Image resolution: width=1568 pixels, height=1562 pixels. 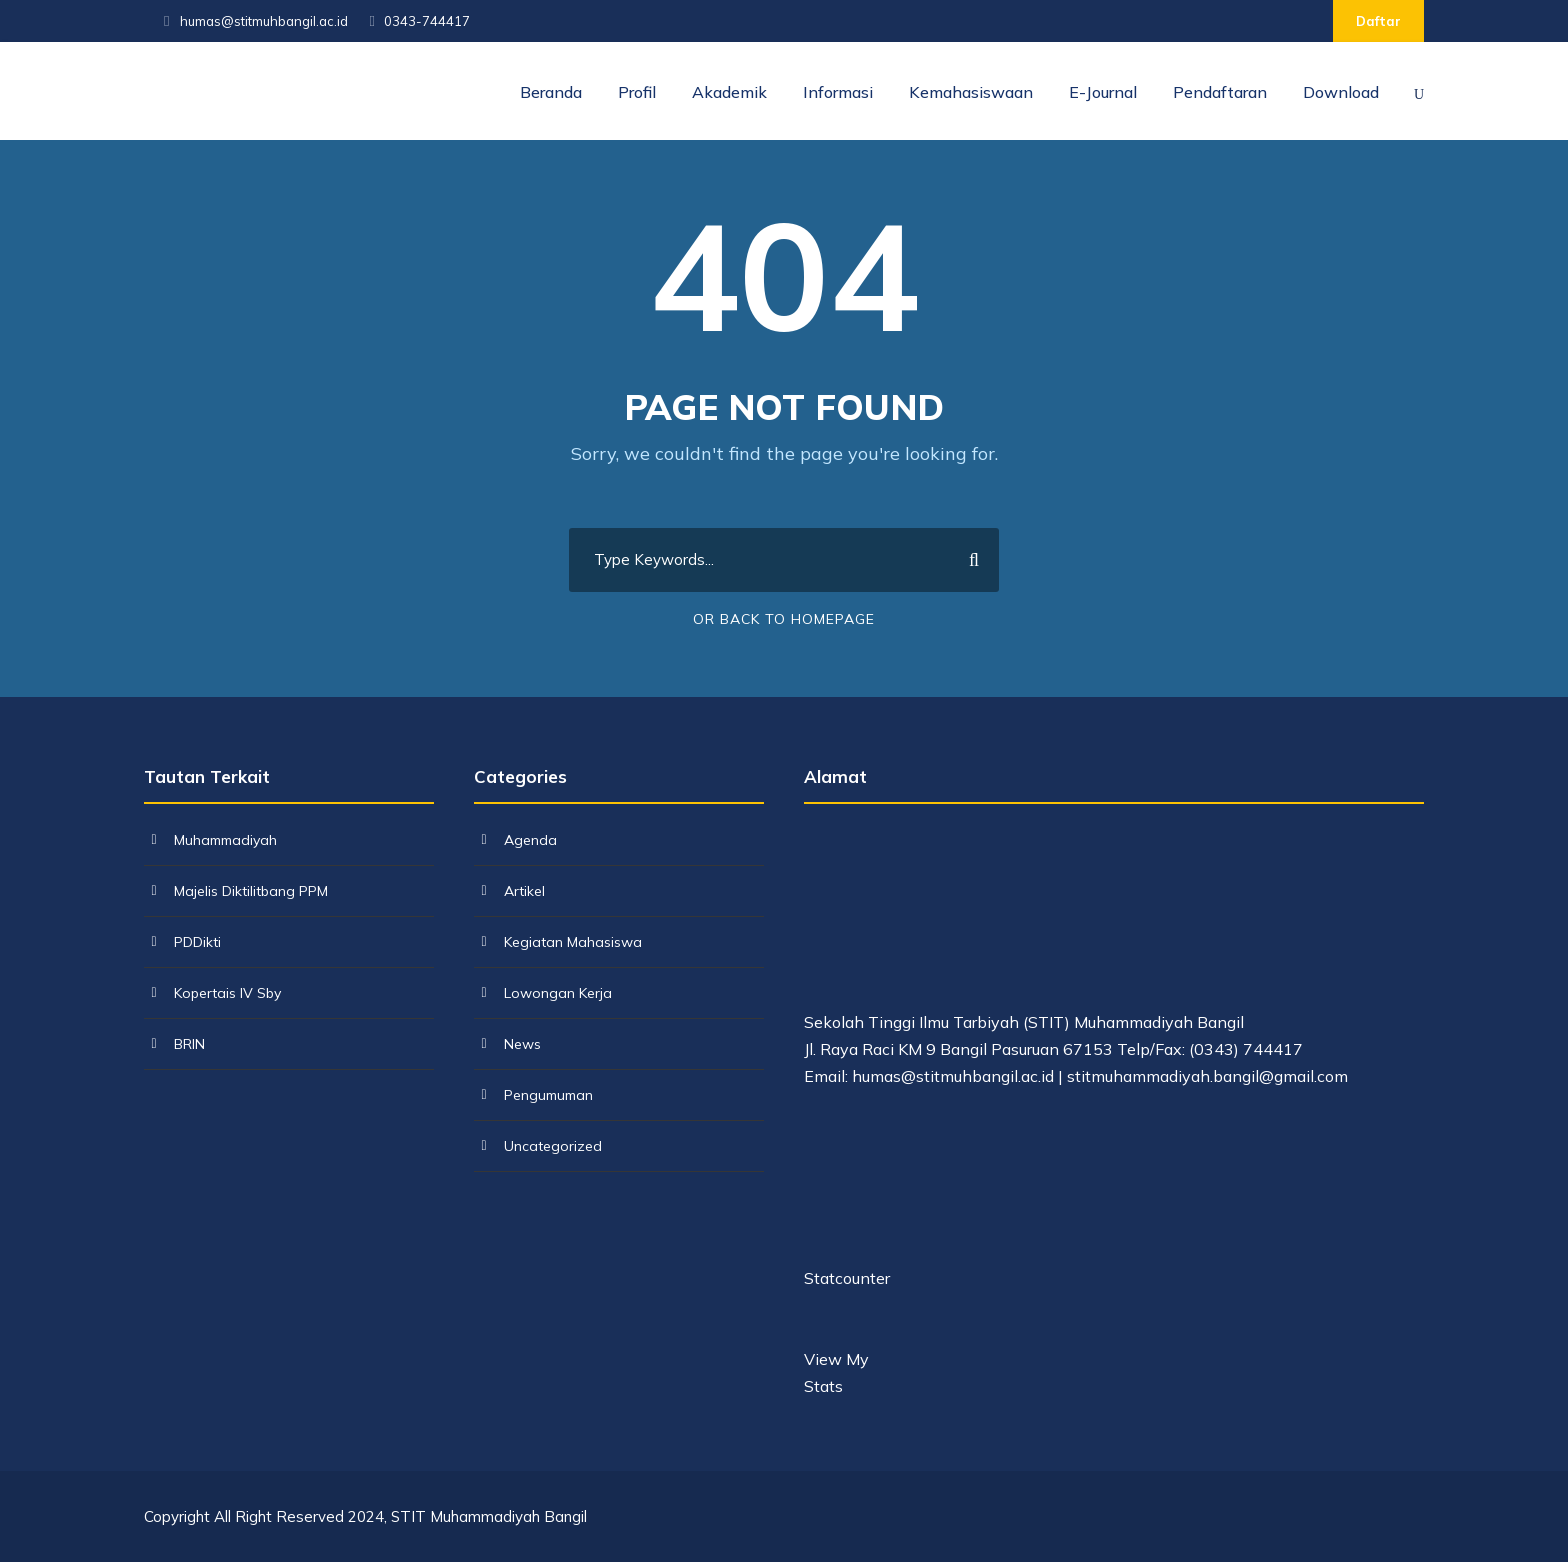 I want to click on Artikel, so click(x=524, y=891).